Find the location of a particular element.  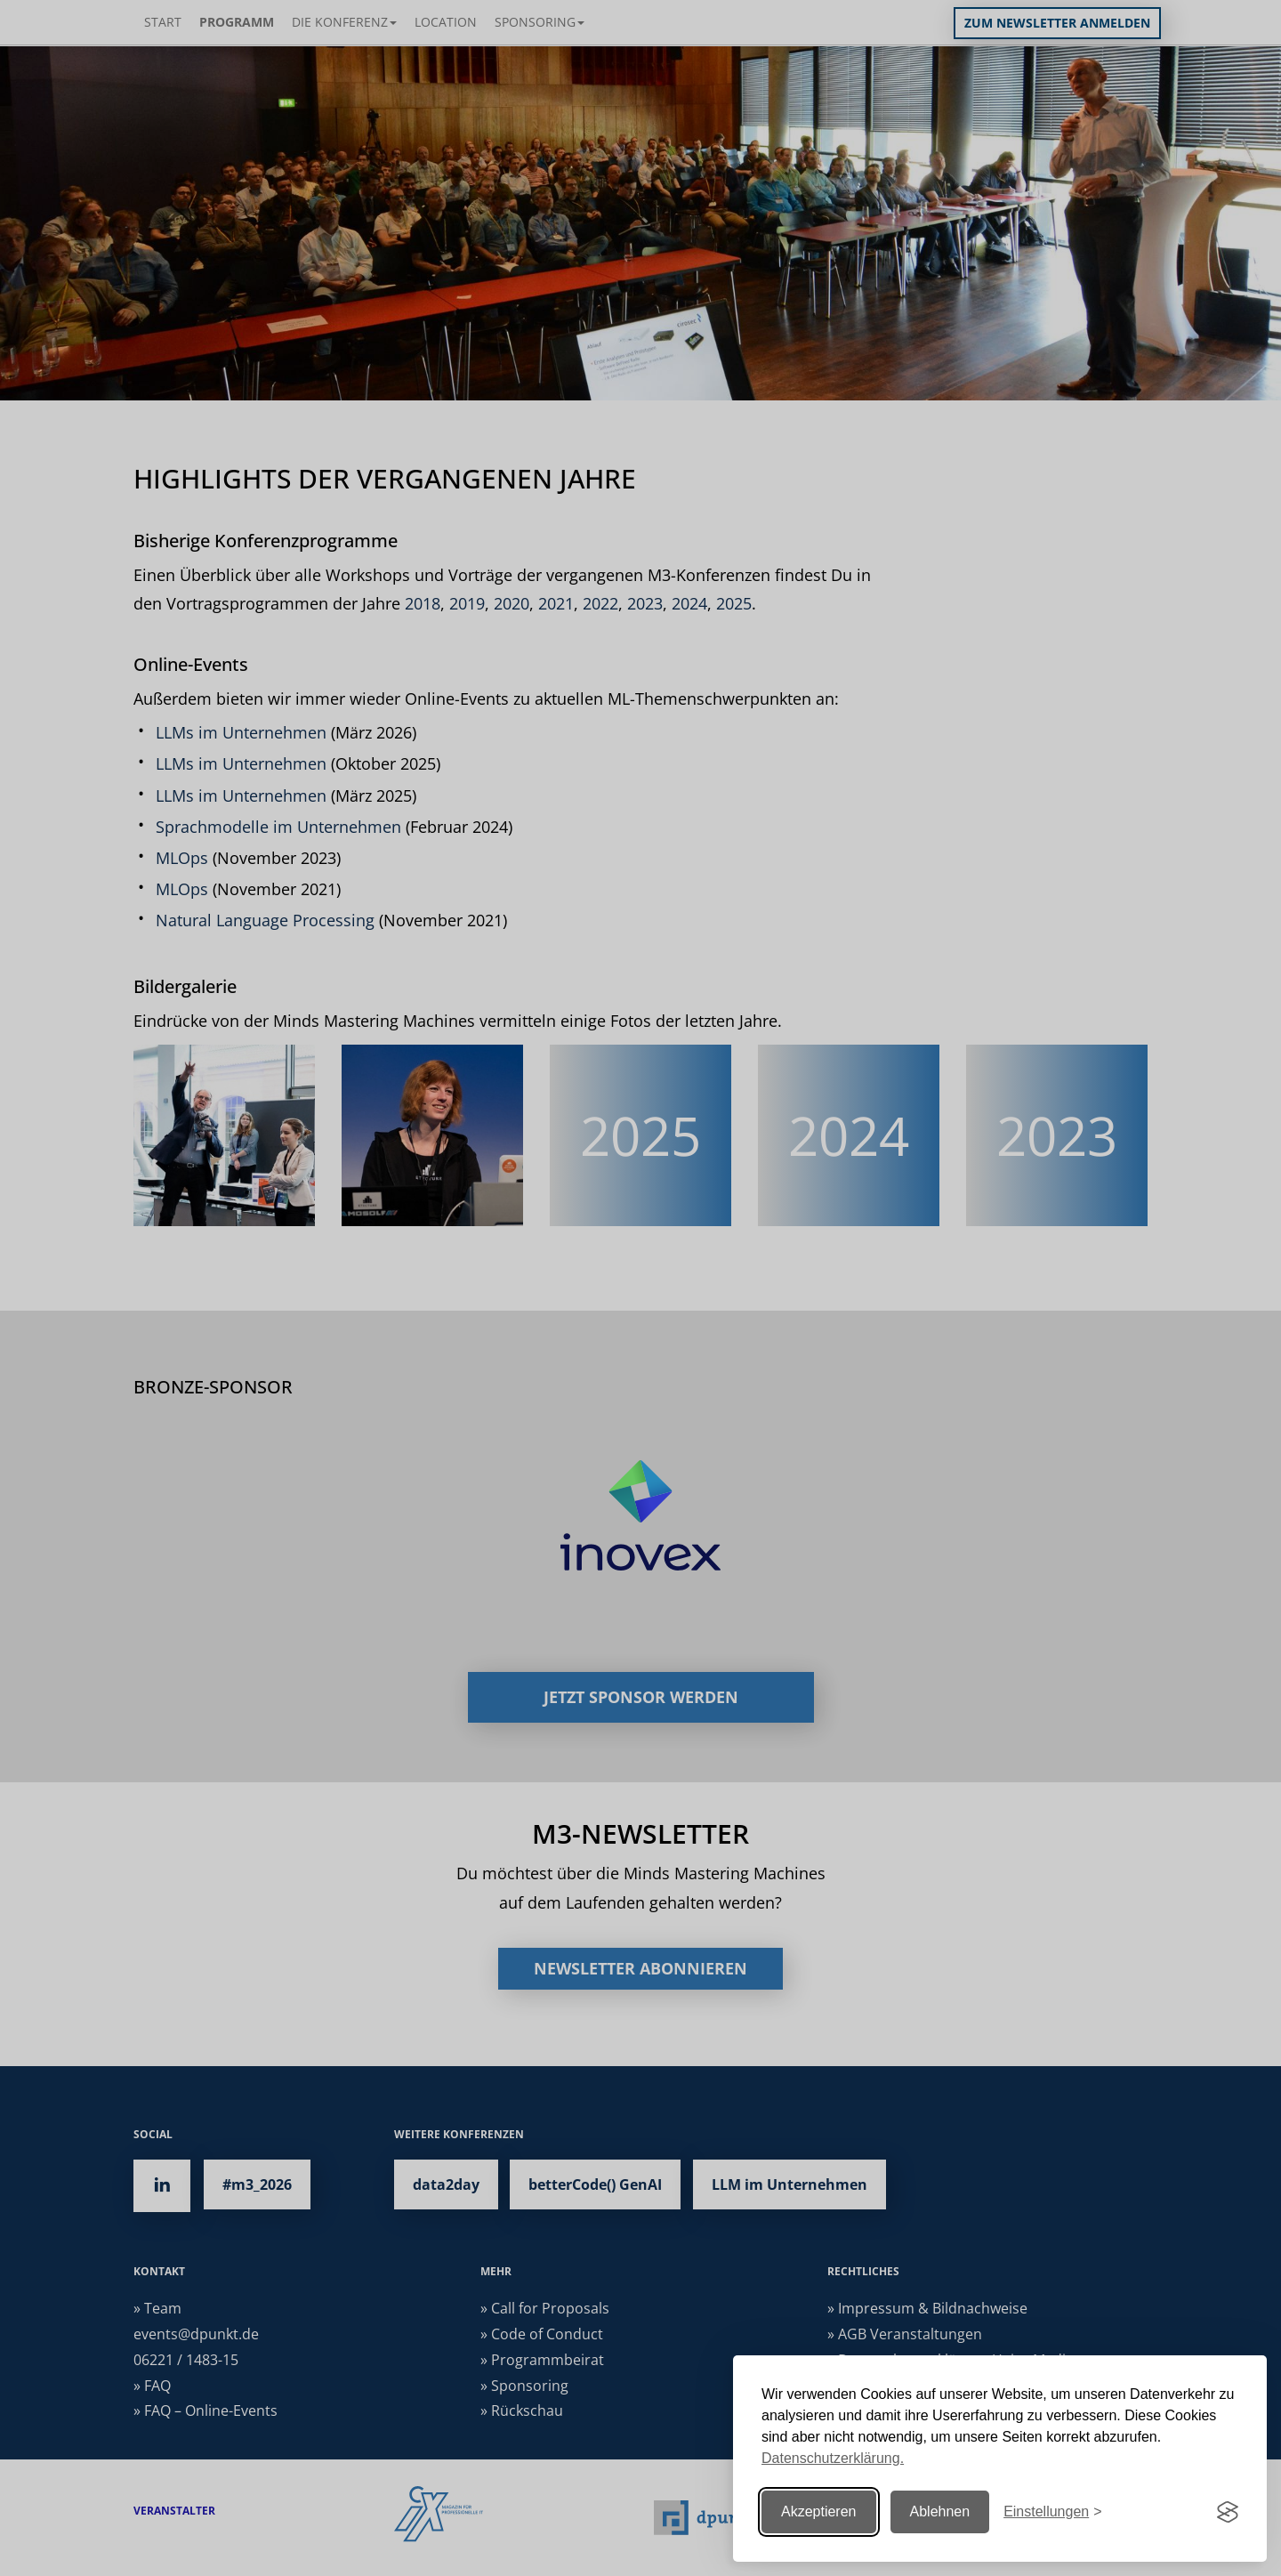

Datenschutzerklärung. is located at coordinates (832, 2458).